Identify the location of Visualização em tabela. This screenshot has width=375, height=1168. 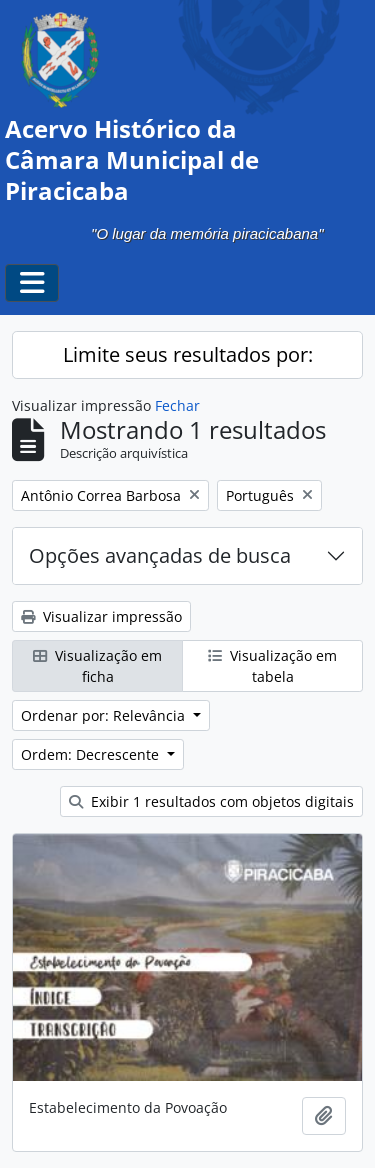
(272, 666).